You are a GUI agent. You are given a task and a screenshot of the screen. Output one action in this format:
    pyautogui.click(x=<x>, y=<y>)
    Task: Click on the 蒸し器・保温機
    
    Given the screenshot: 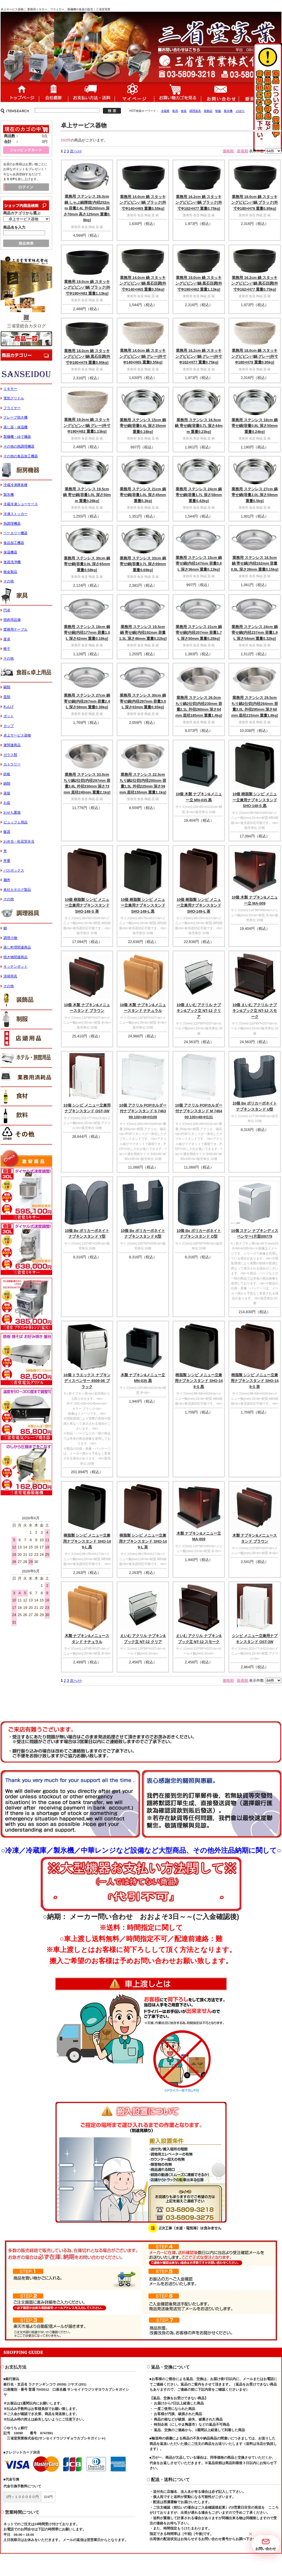 What is the action you would take?
    pyautogui.click(x=15, y=427)
    